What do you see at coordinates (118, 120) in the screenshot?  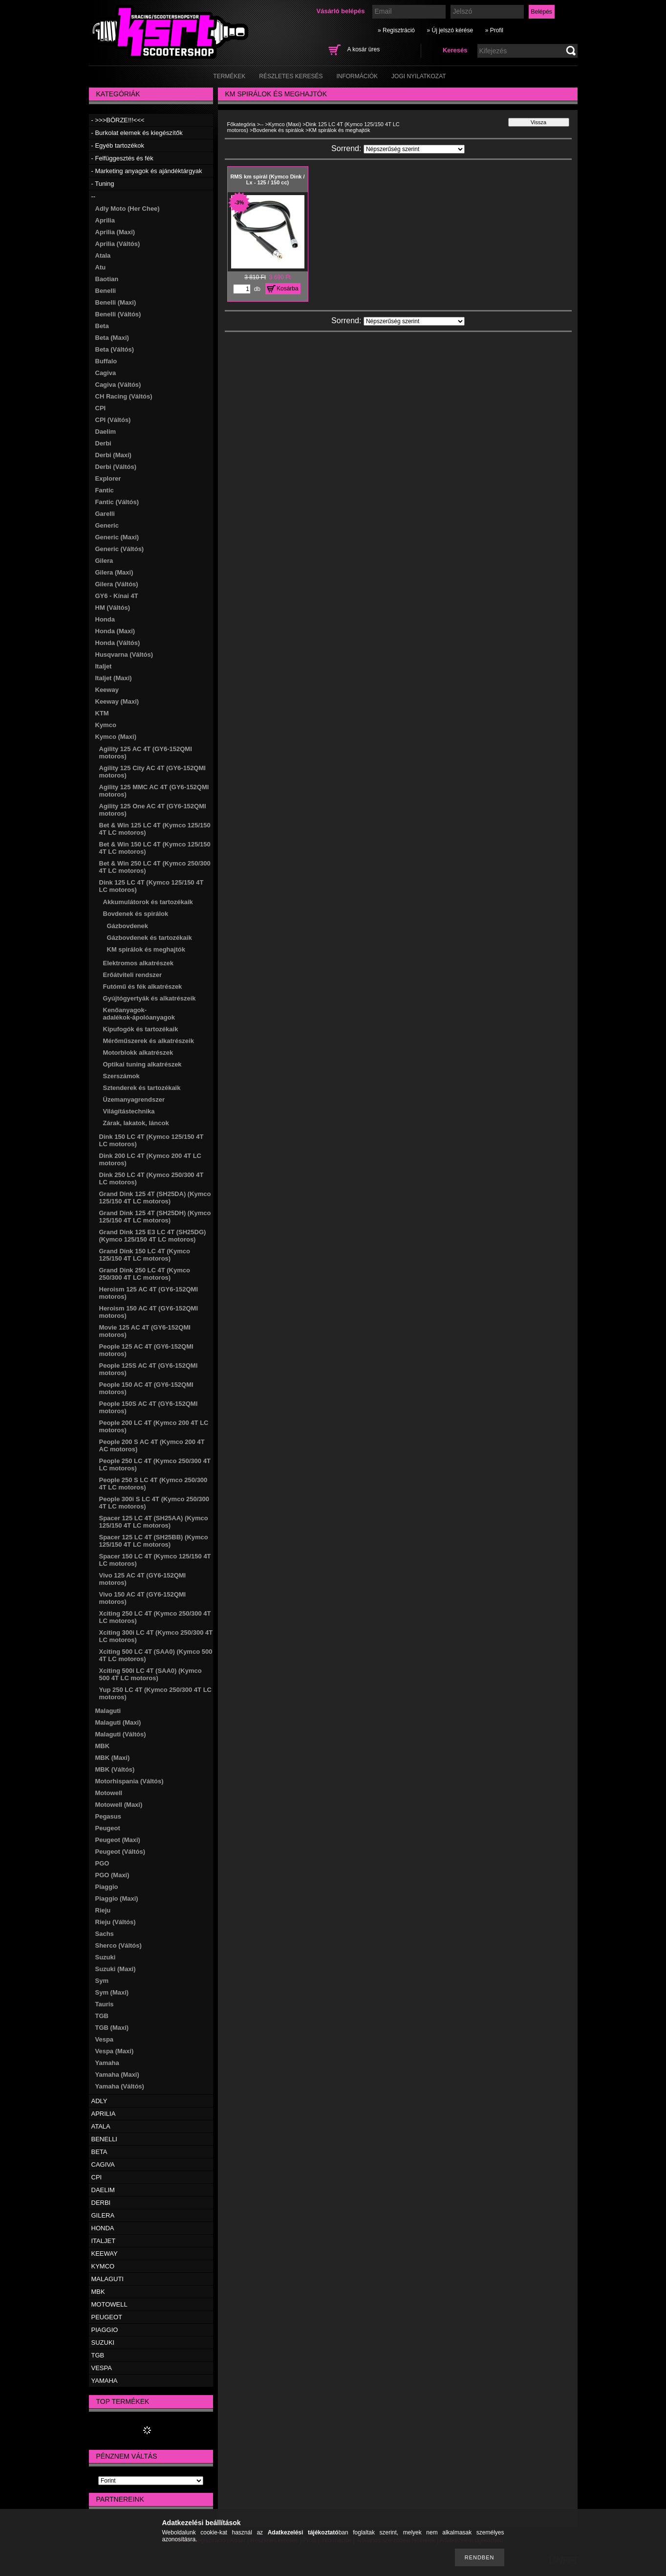 I see `- >>>BÖRZE!!!<<<` at bounding box center [118, 120].